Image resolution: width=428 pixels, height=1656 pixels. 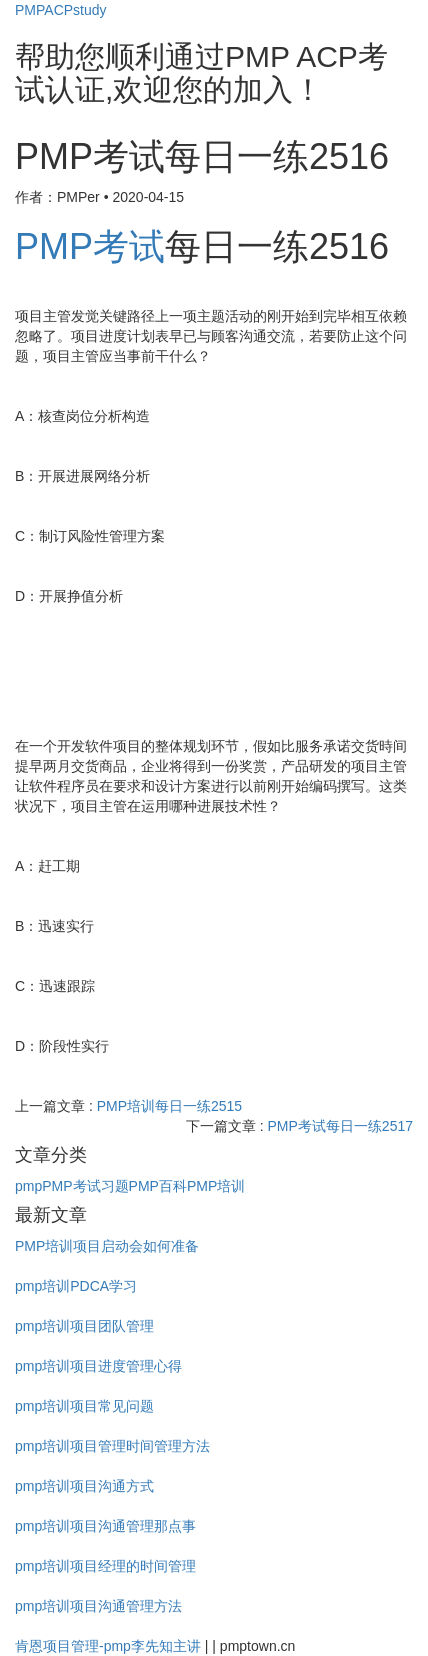 What do you see at coordinates (84, 1486) in the screenshot?
I see `pmp培训项目沟通方式` at bounding box center [84, 1486].